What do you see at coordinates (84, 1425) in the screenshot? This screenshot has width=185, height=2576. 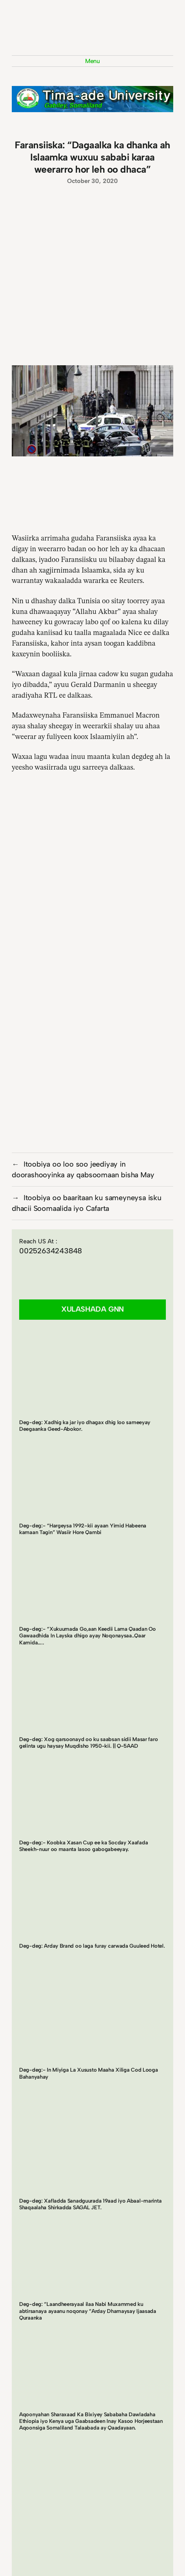 I see `Deg-deg: Xadhig ka jar iyo dhagax dhig loo sameeyay Deegaanka Geed-Abokor.` at bounding box center [84, 1425].